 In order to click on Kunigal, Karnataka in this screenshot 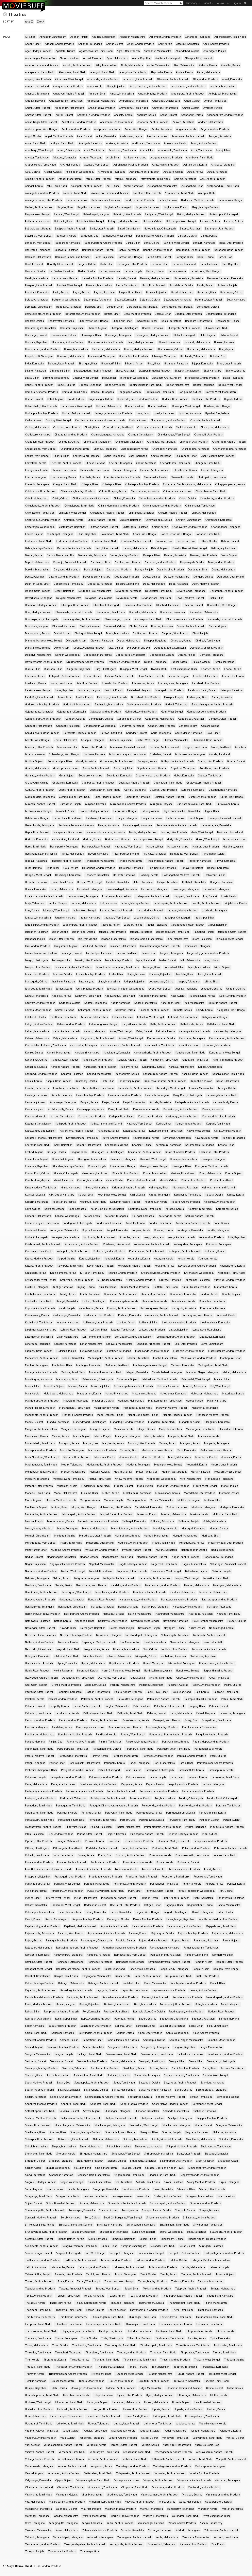, I will do `click(67, 1301)`.